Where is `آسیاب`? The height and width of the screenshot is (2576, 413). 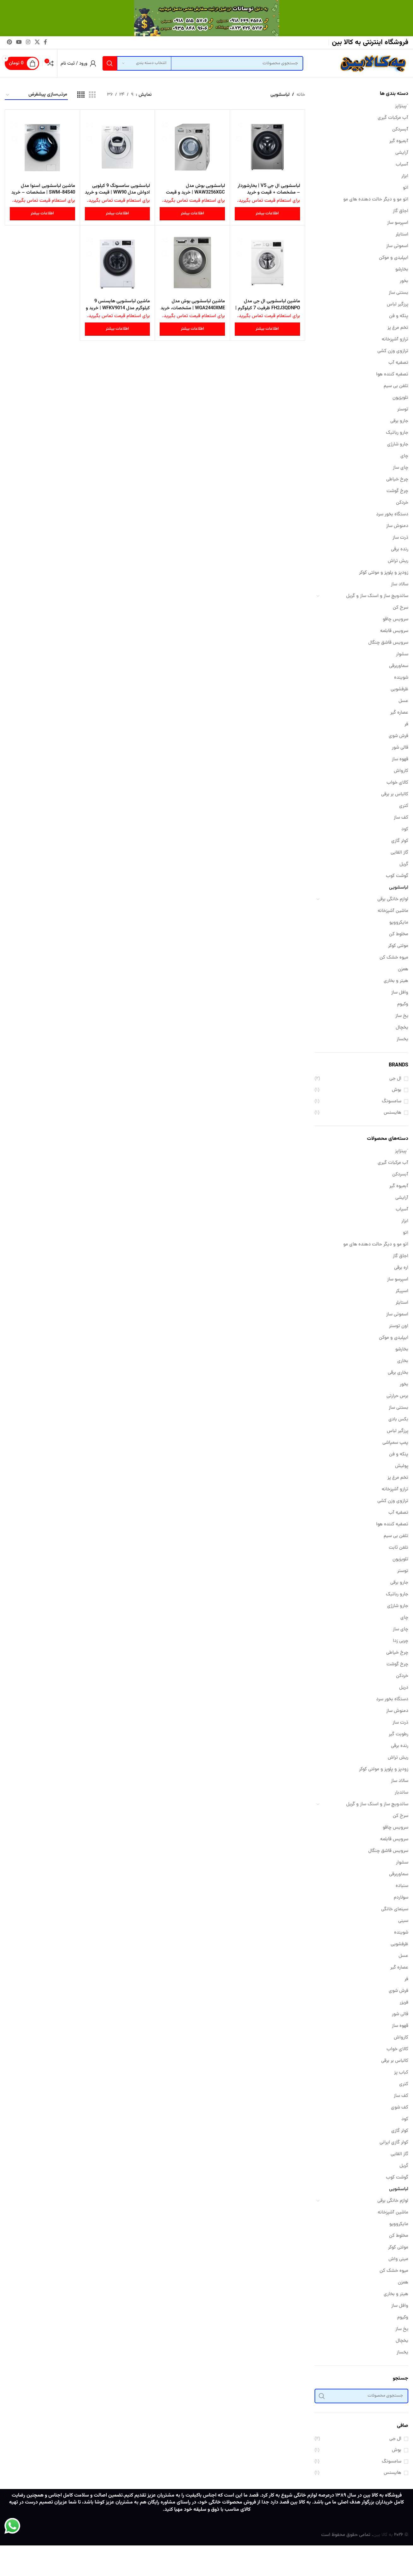 آسیاب is located at coordinates (402, 164).